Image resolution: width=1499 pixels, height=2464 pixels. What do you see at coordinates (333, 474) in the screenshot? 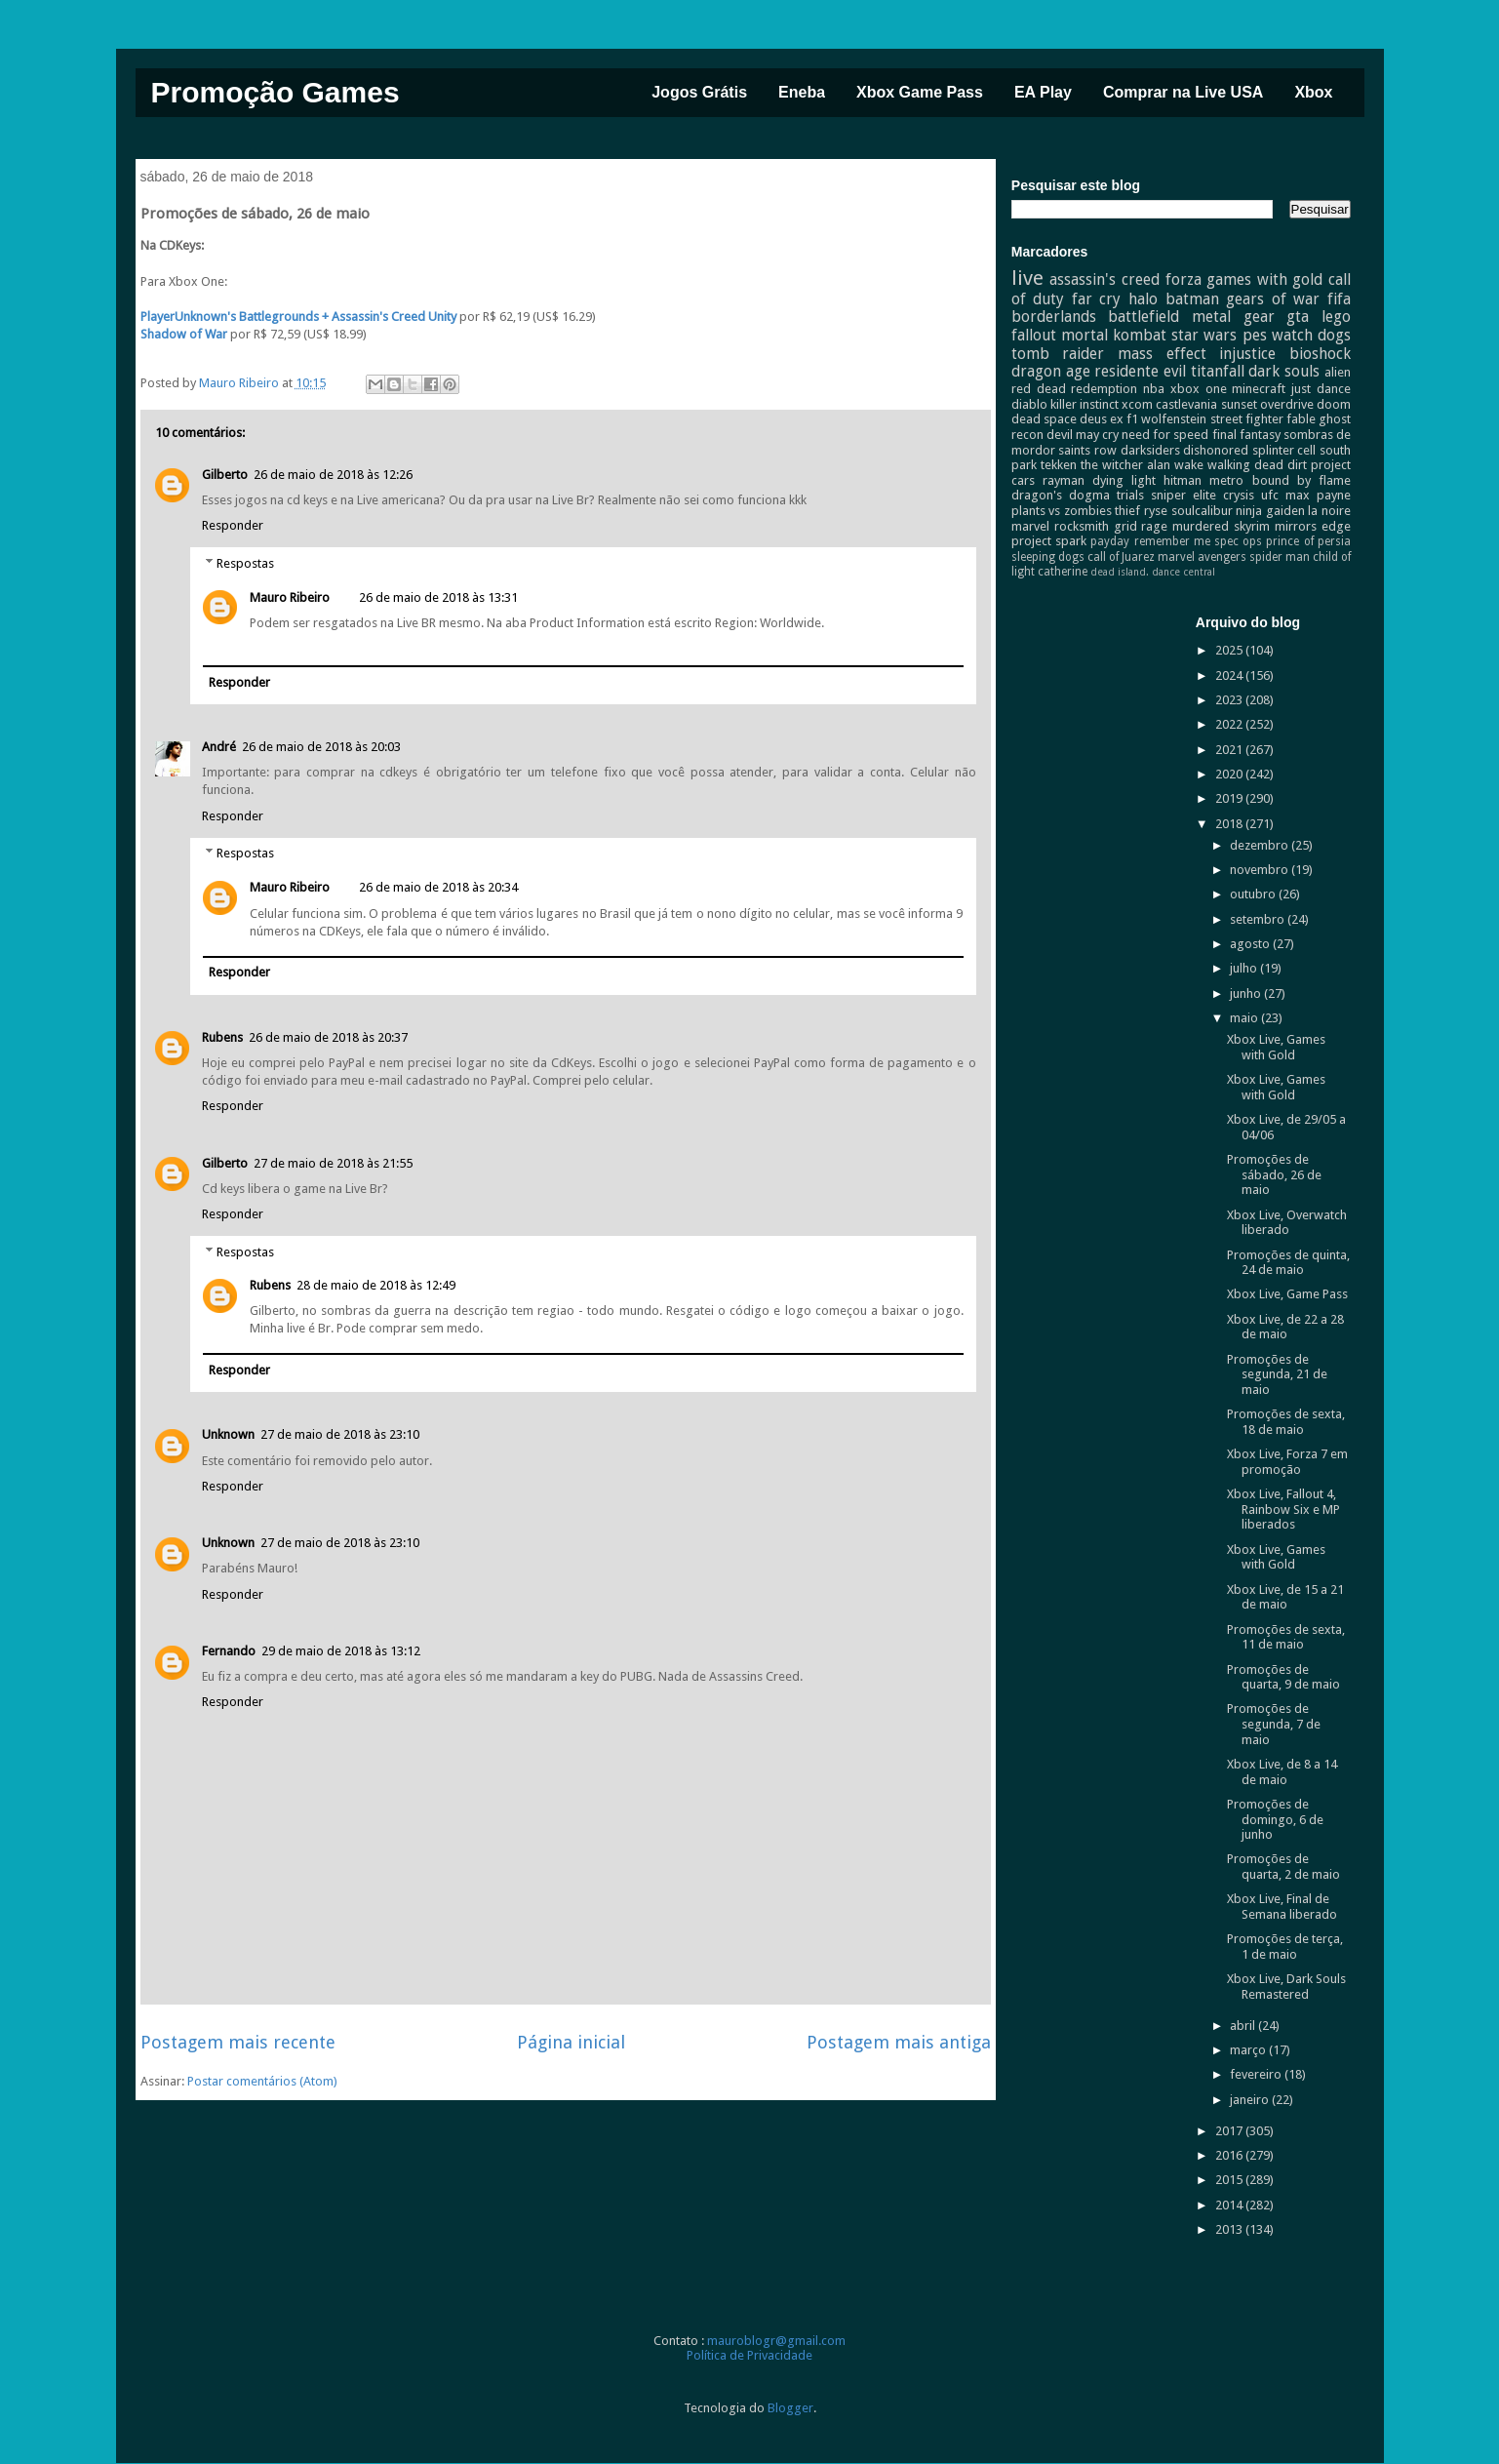
I see `26 de maio de 2018 às 12:26` at bounding box center [333, 474].